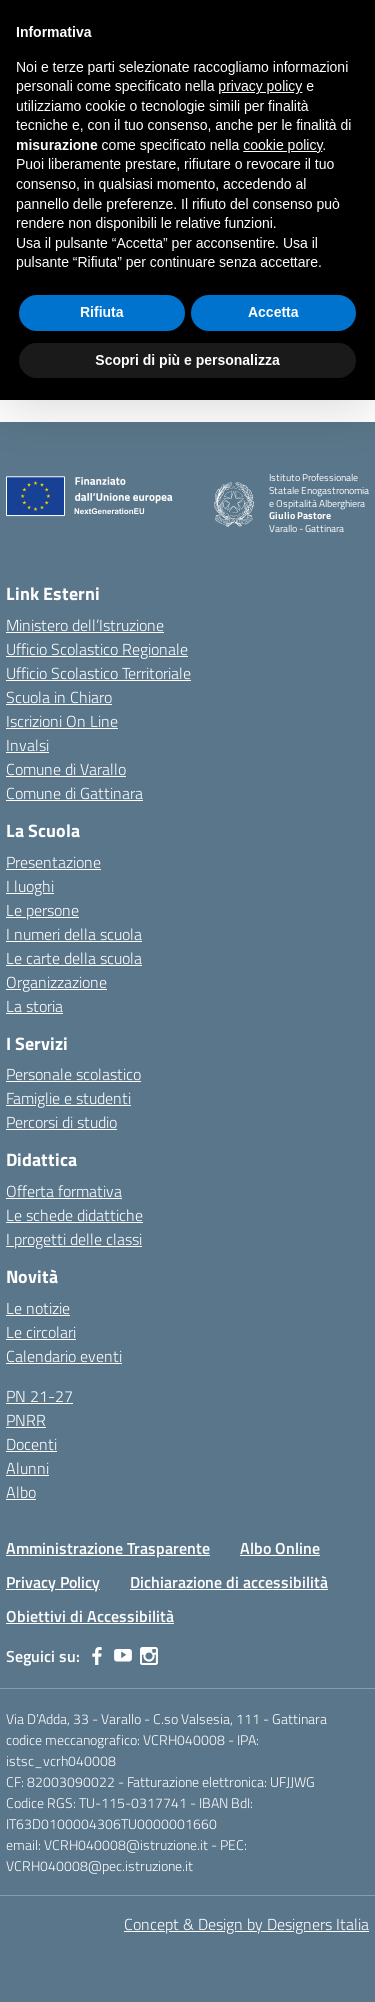 The image size is (375, 2002). Describe the element at coordinates (108, 1548) in the screenshot. I see `Amministrazione Trasparente` at that location.